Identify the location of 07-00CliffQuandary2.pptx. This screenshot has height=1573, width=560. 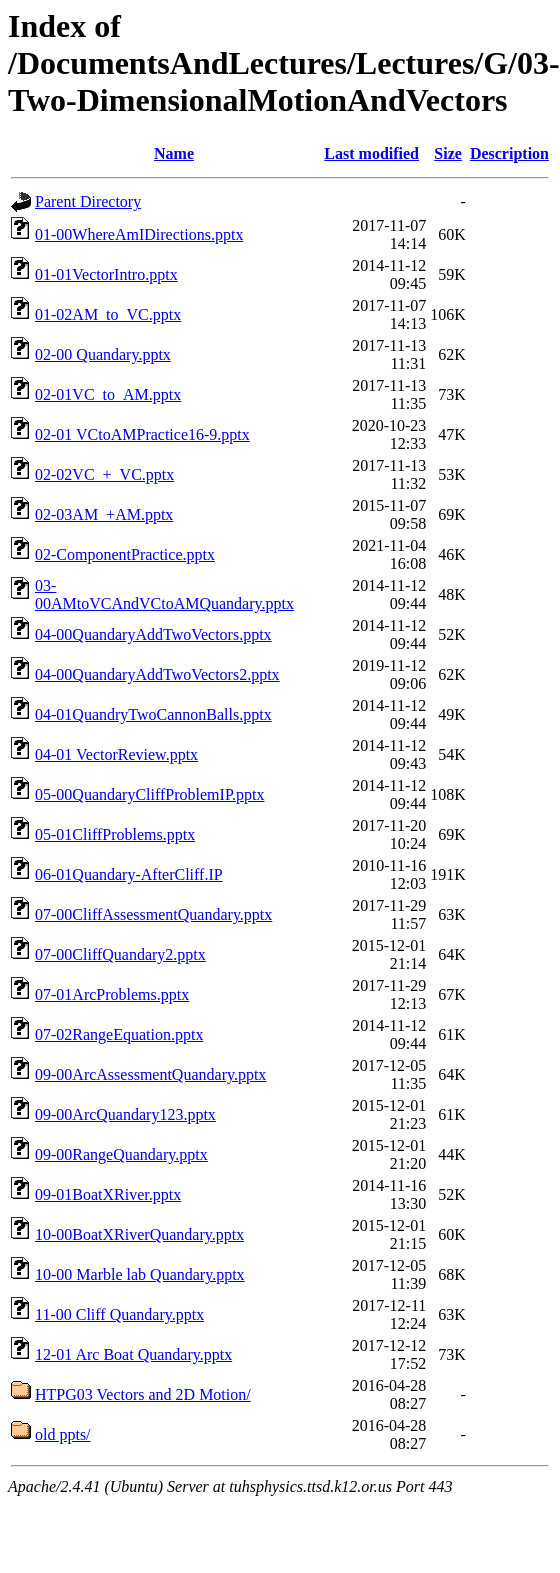
(120, 954).